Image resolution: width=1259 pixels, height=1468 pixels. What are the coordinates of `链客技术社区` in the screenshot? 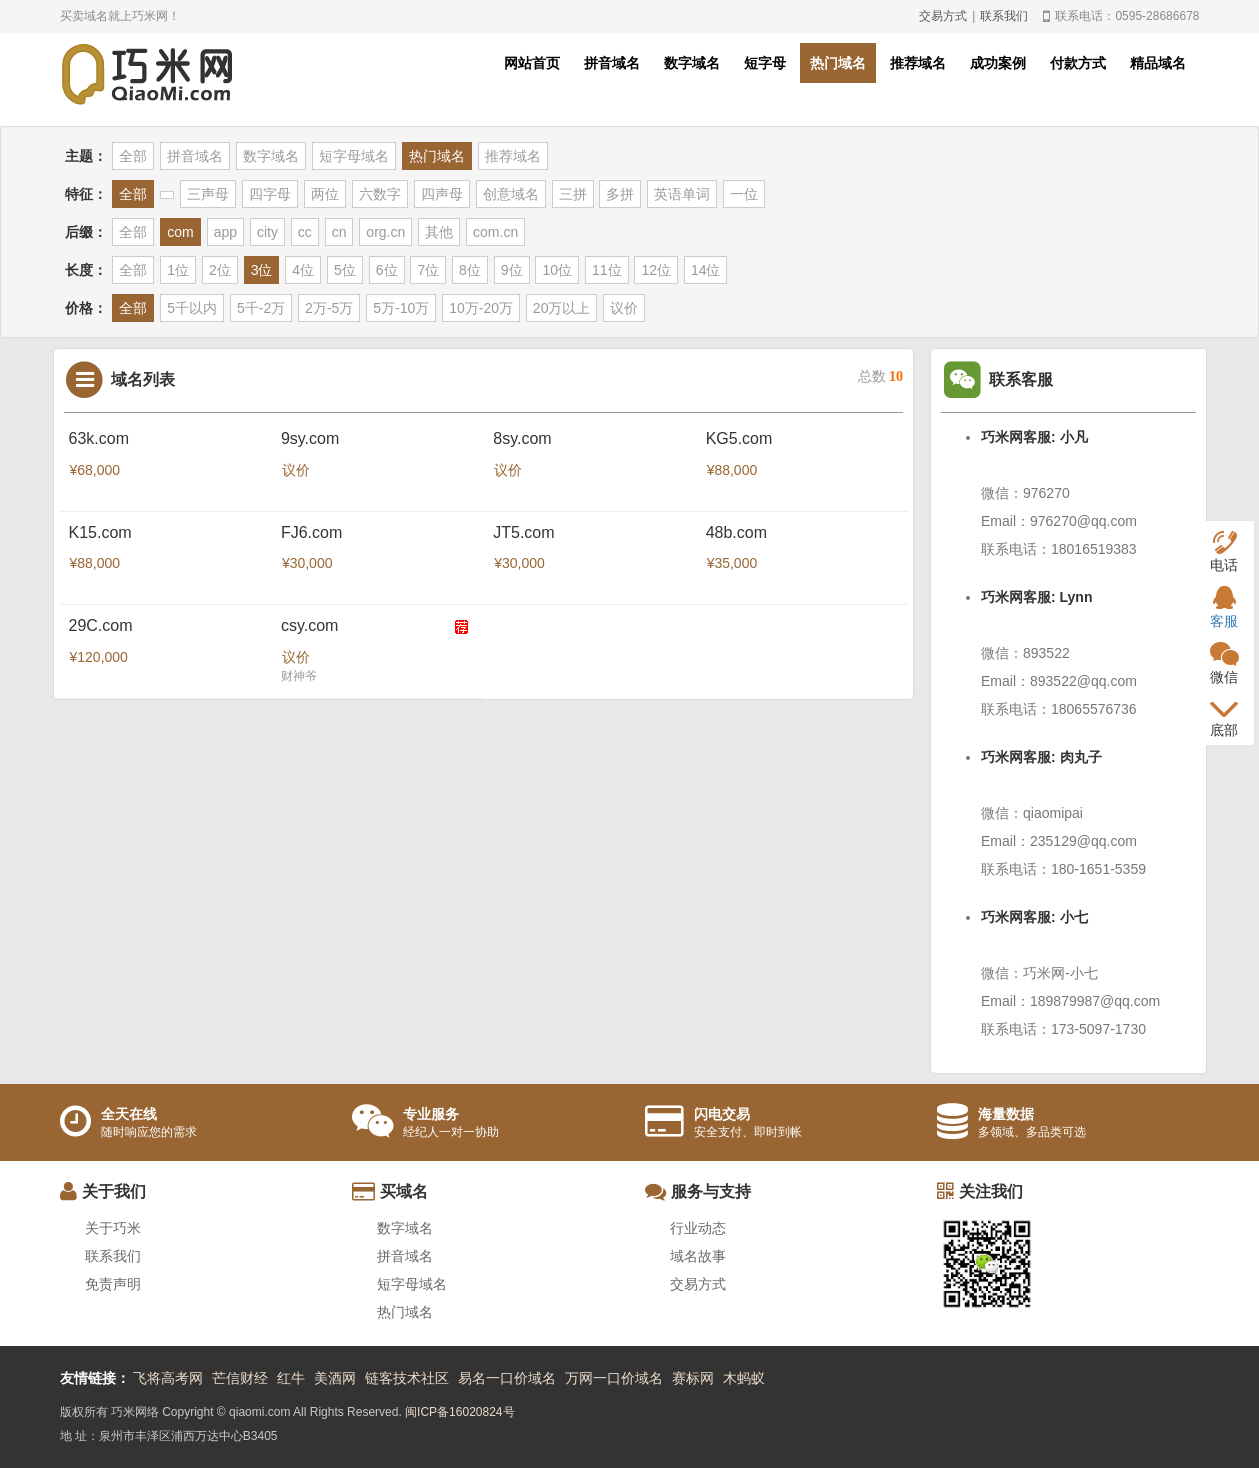 It's located at (407, 1378).